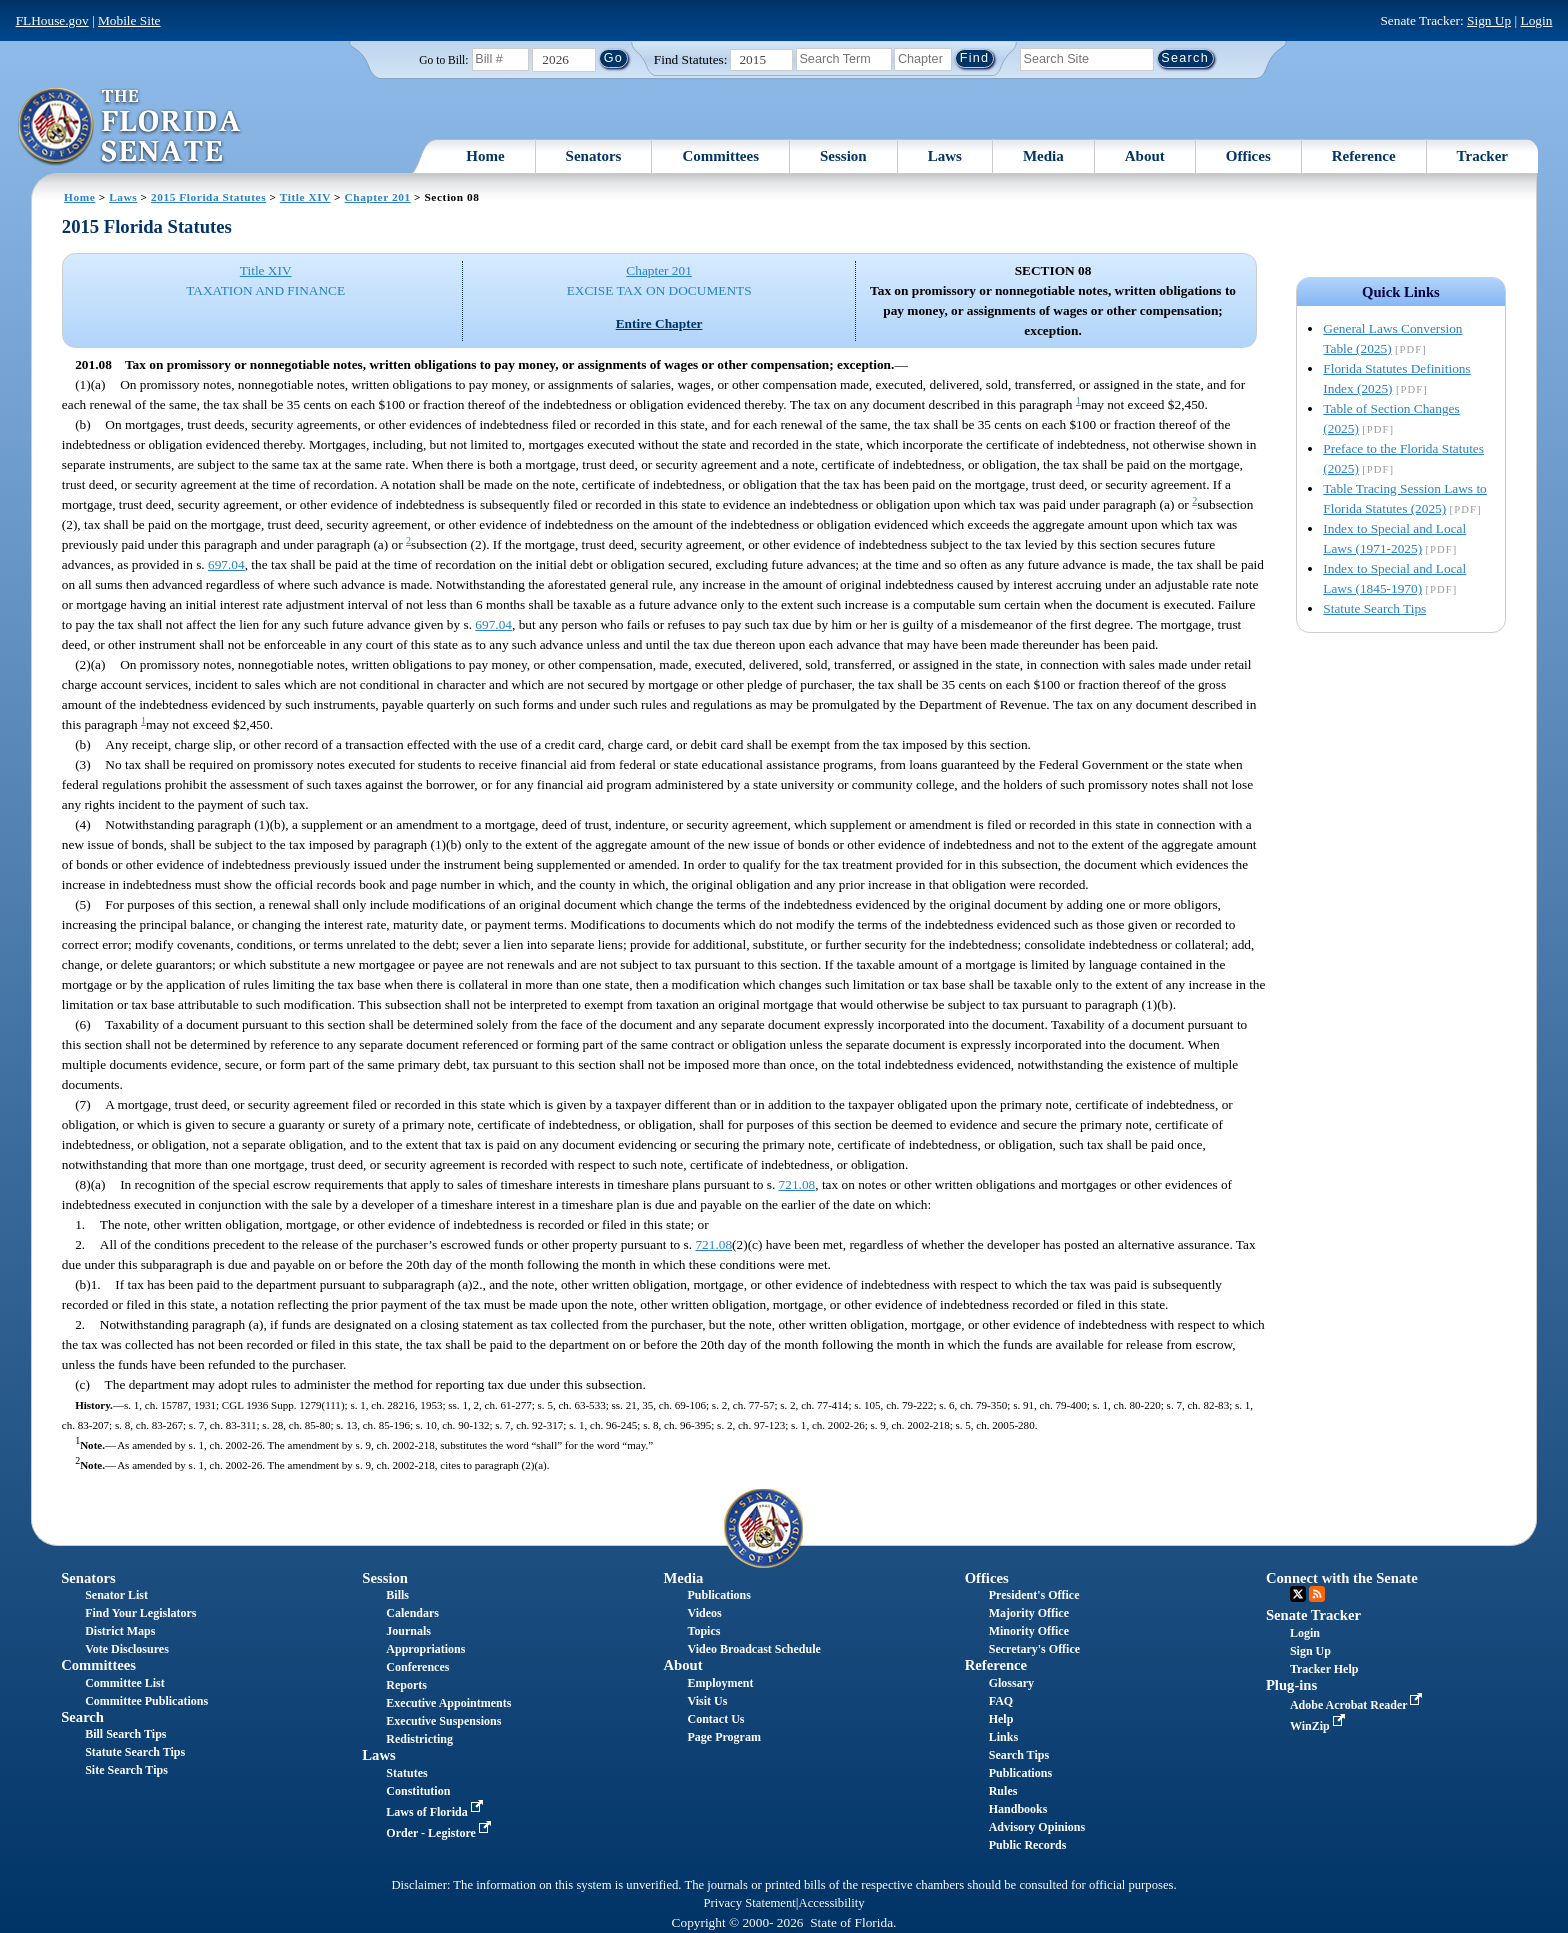 The image size is (1568, 1933). I want to click on Tracker Help, so click(1324, 1669).